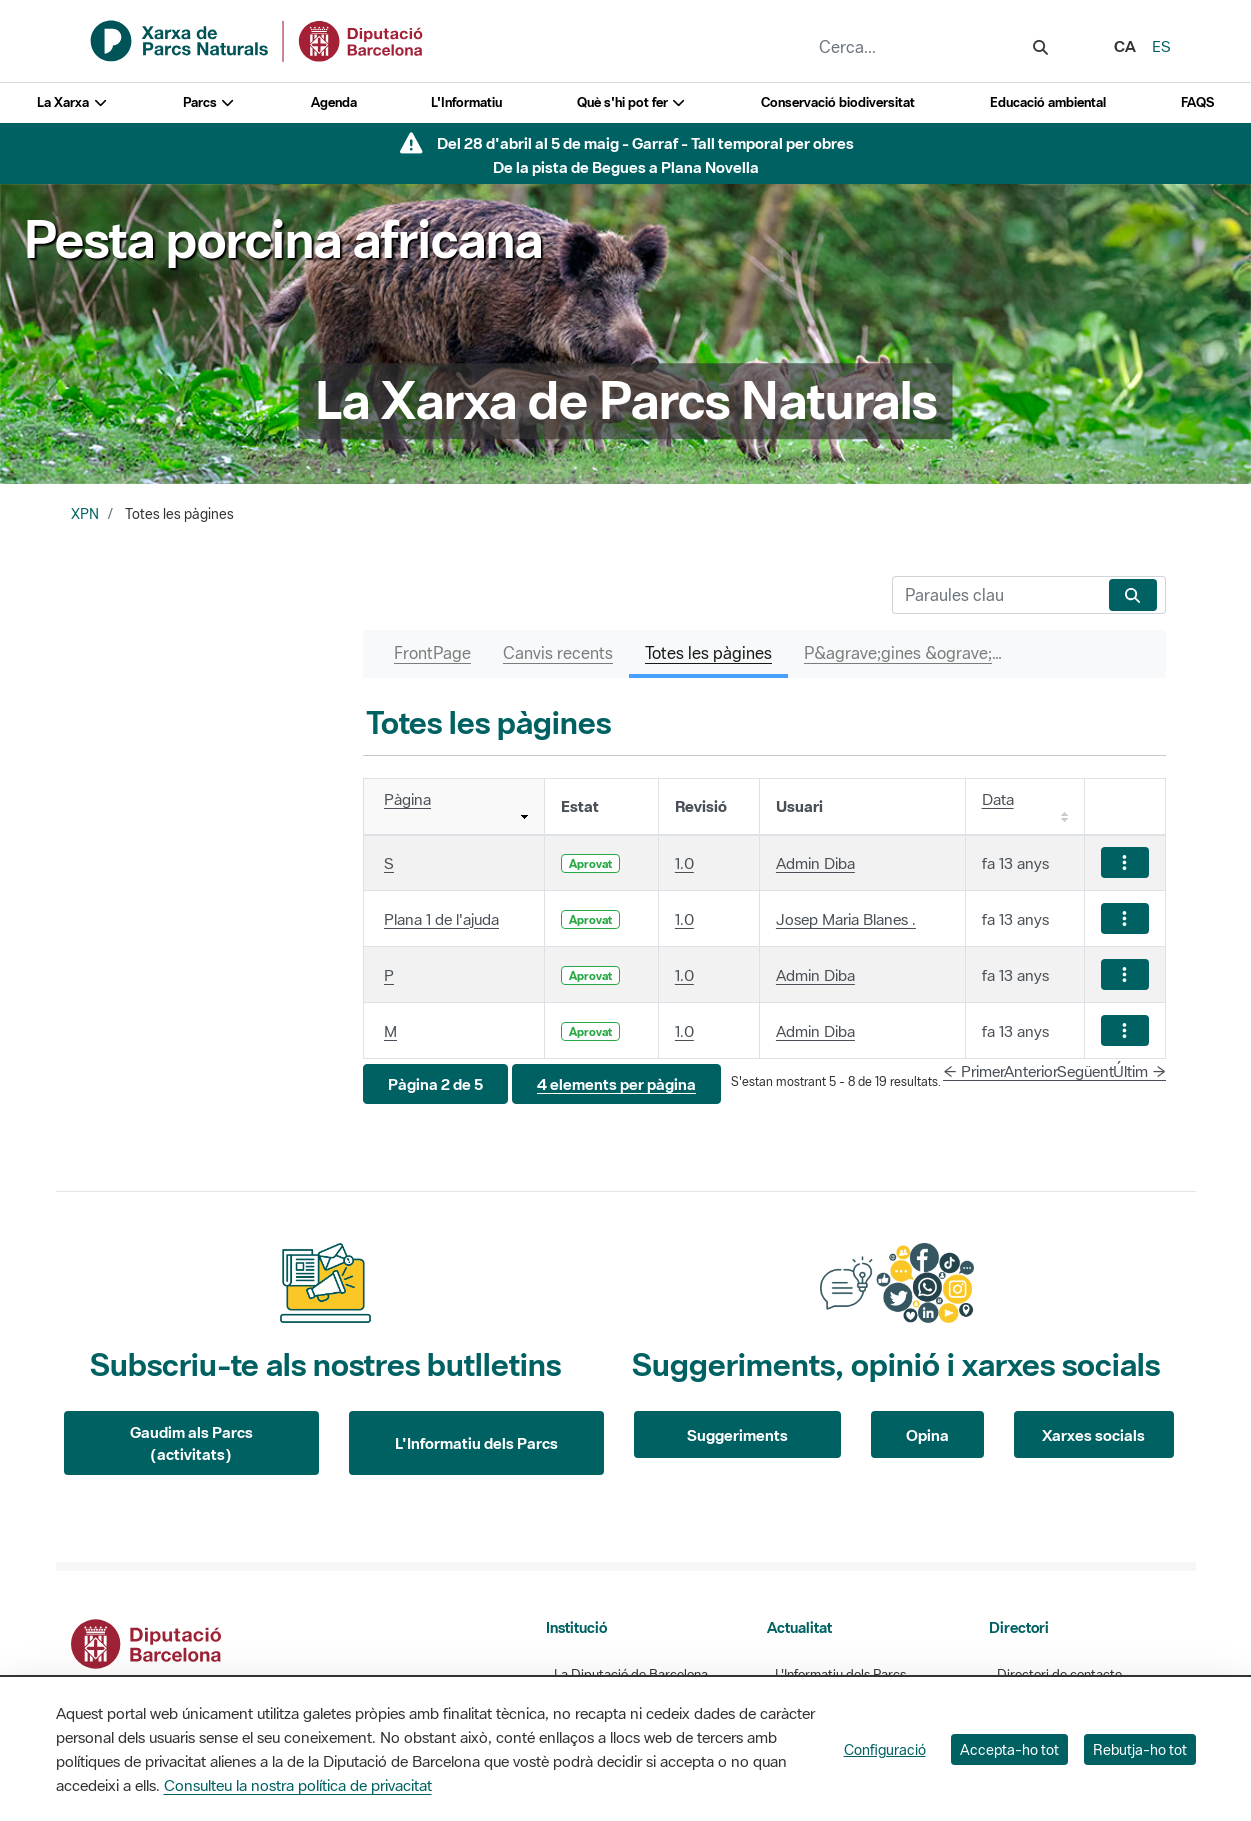 This screenshot has width=1251, height=1821. What do you see at coordinates (1197, 102) in the screenshot?
I see `FAQS` at bounding box center [1197, 102].